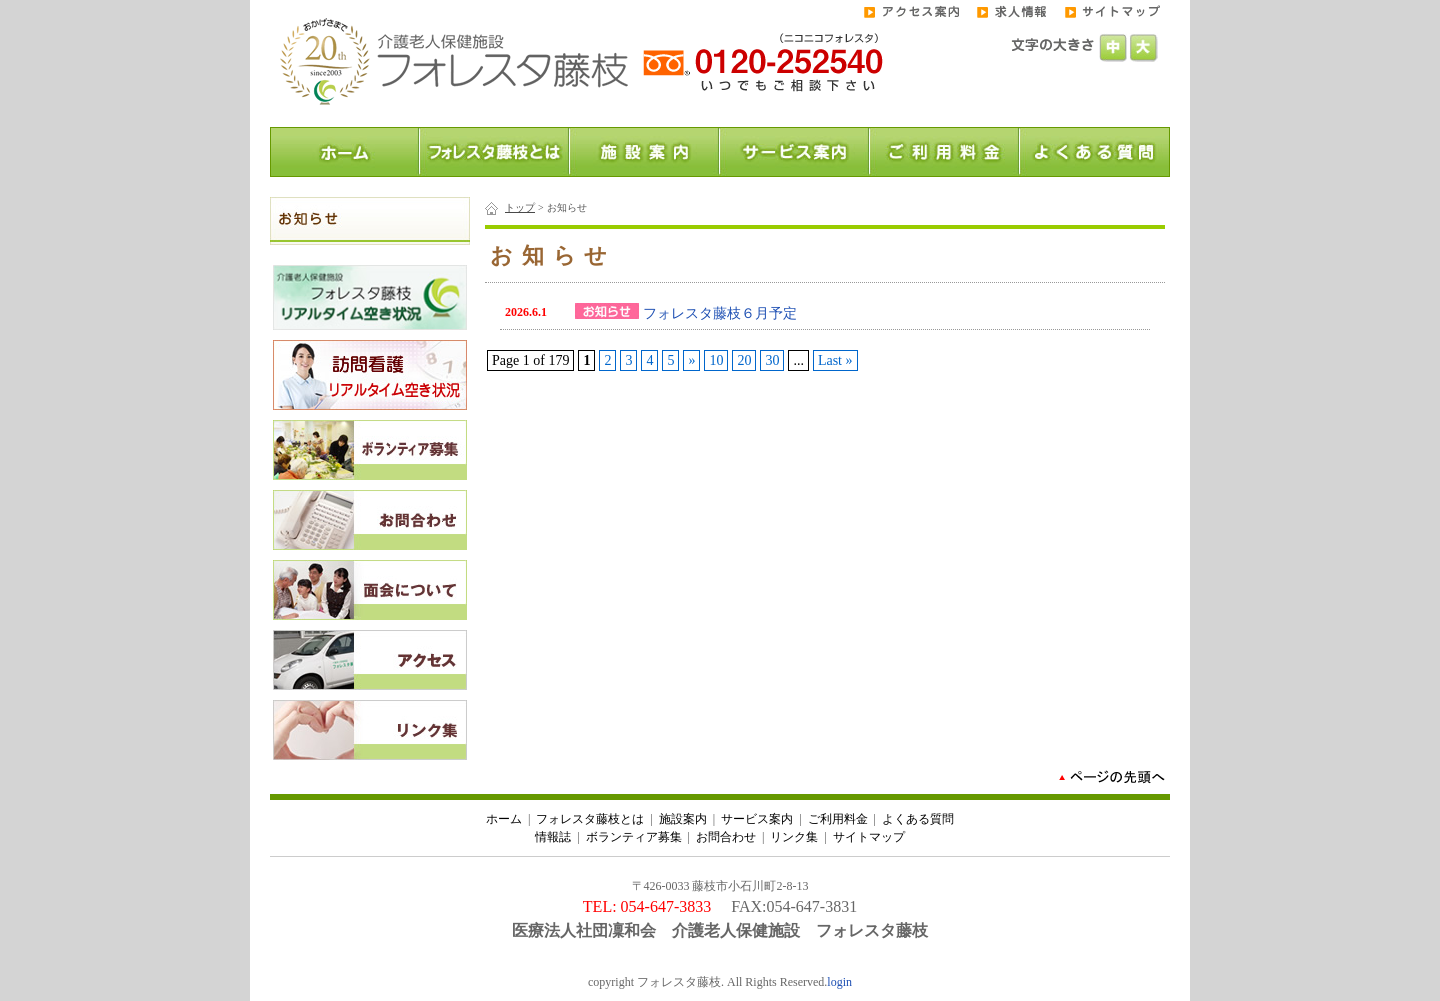 Image resolution: width=1440 pixels, height=1001 pixels. I want to click on login, so click(839, 982).